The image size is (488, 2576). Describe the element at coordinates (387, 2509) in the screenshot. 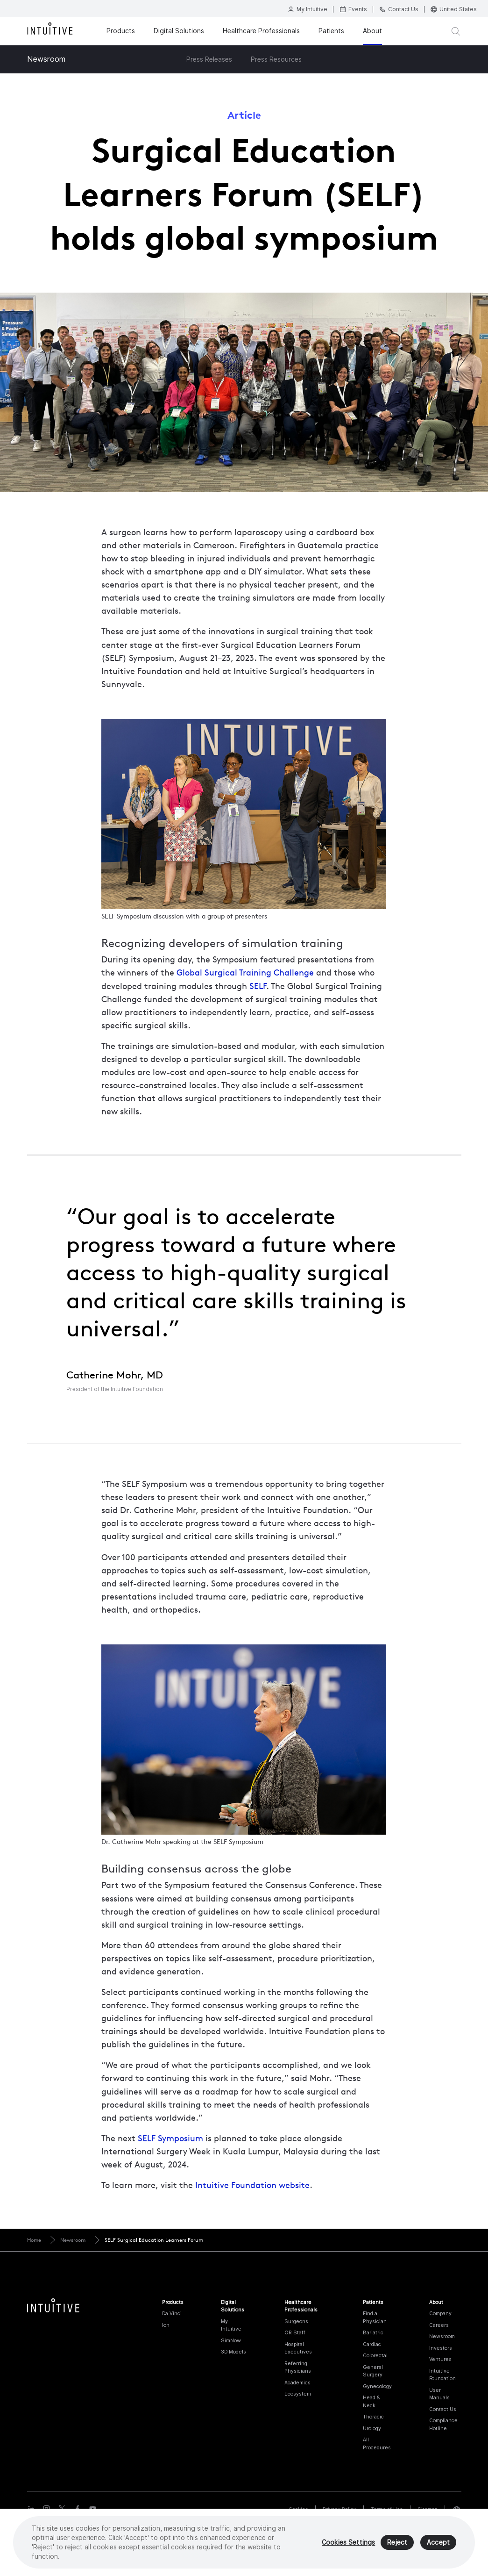

I see `Terms of Use` at that location.